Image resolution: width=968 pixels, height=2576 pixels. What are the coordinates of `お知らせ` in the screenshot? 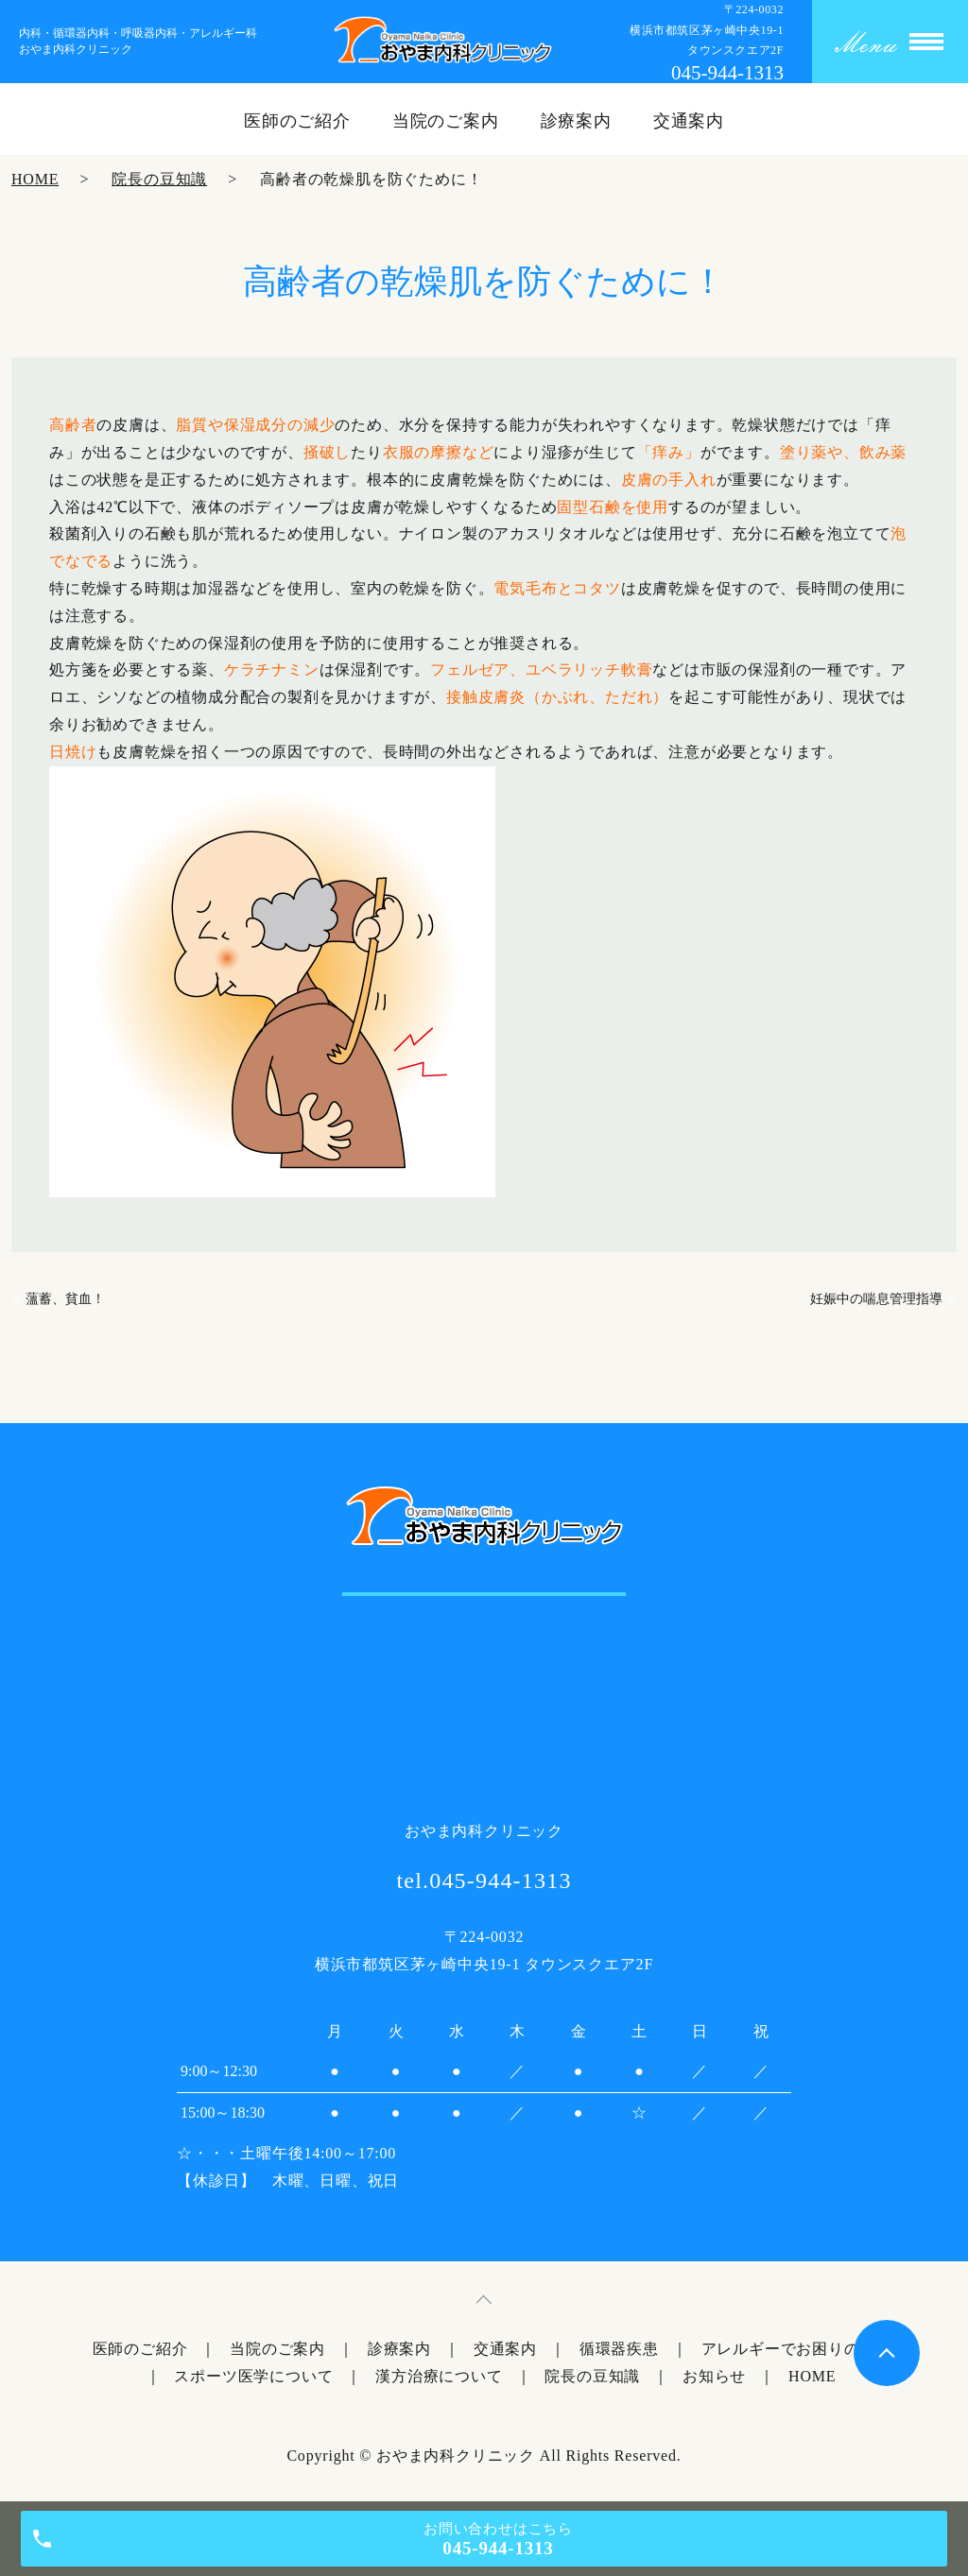 It's located at (714, 2376).